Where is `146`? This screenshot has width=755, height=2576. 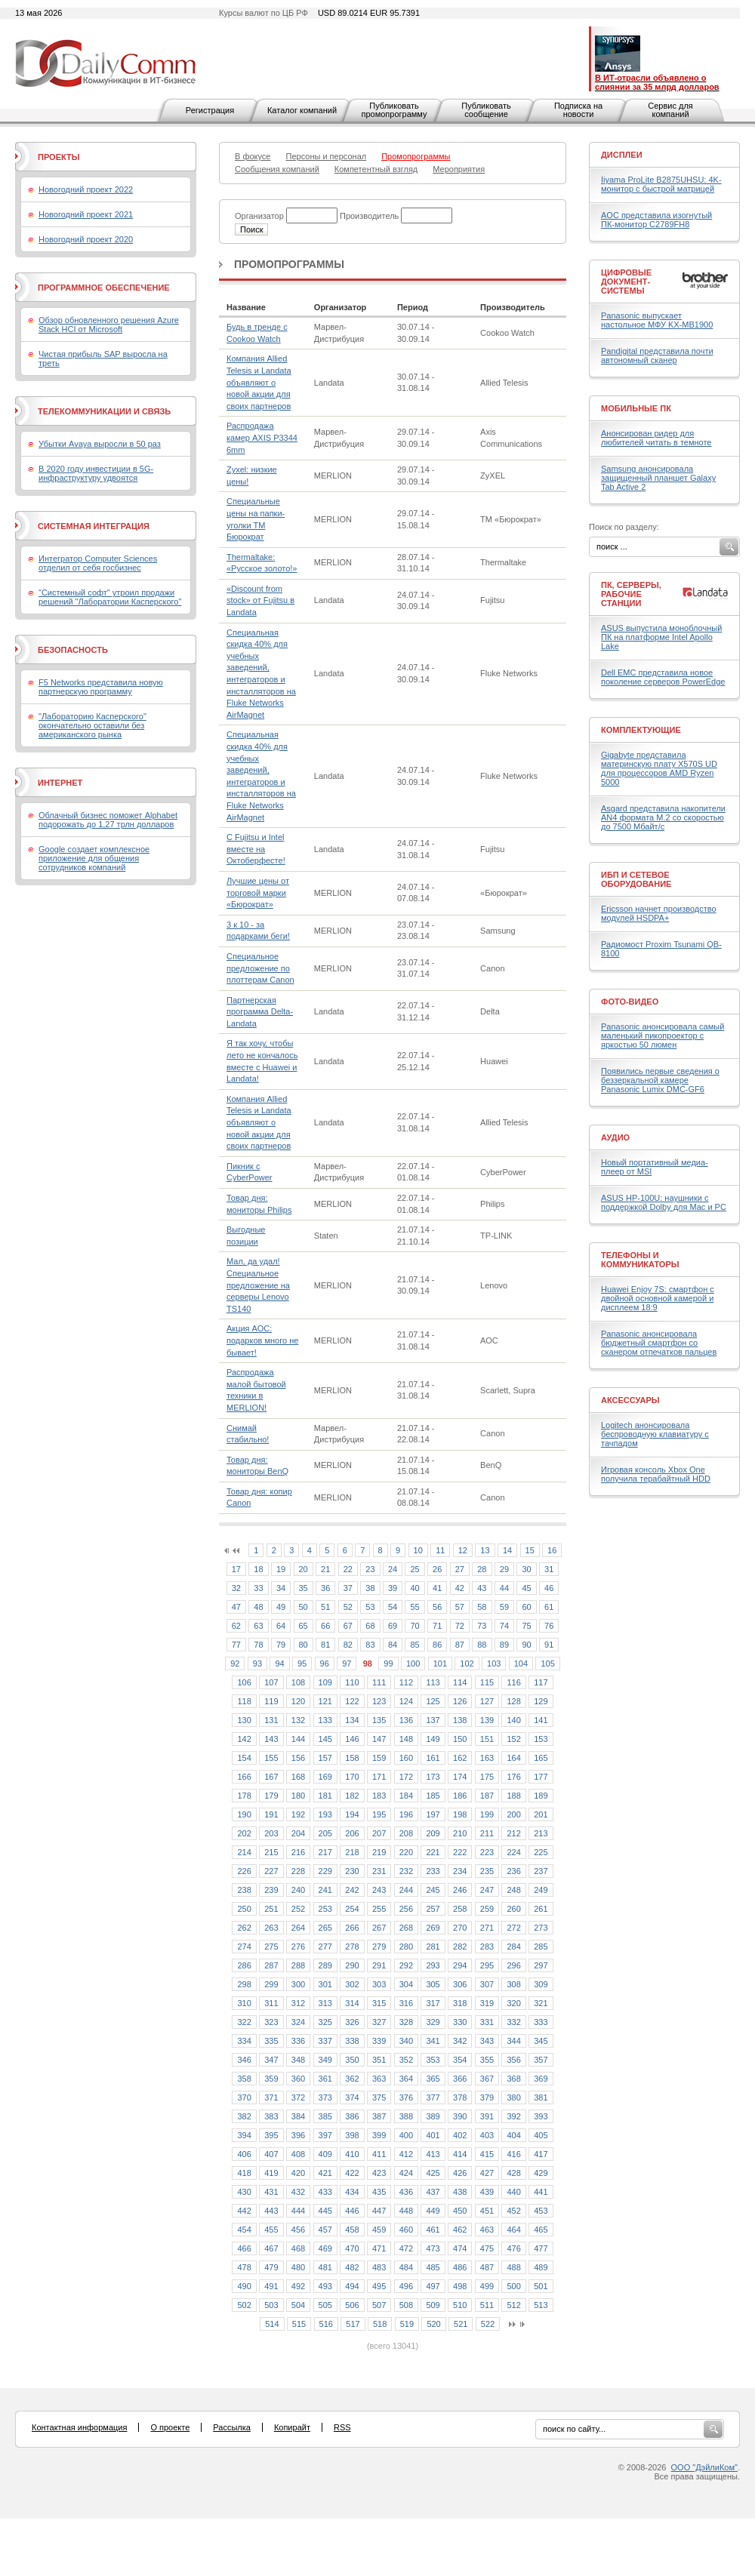
146 is located at coordinates (352, 1738).